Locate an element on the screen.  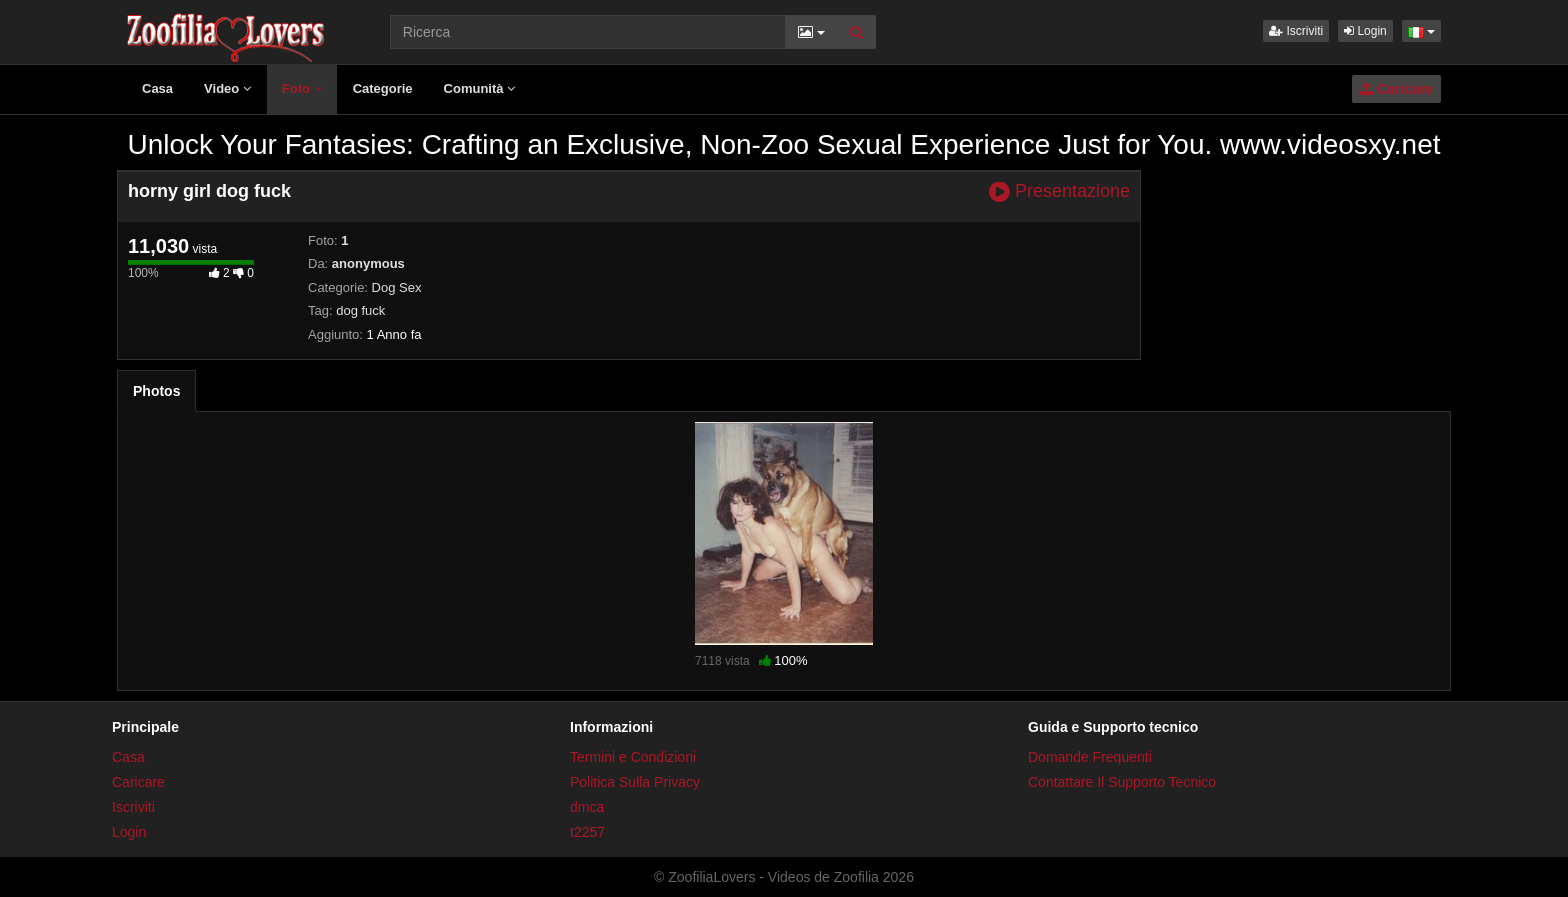
Caricare is located at coordinates (1396, 89).